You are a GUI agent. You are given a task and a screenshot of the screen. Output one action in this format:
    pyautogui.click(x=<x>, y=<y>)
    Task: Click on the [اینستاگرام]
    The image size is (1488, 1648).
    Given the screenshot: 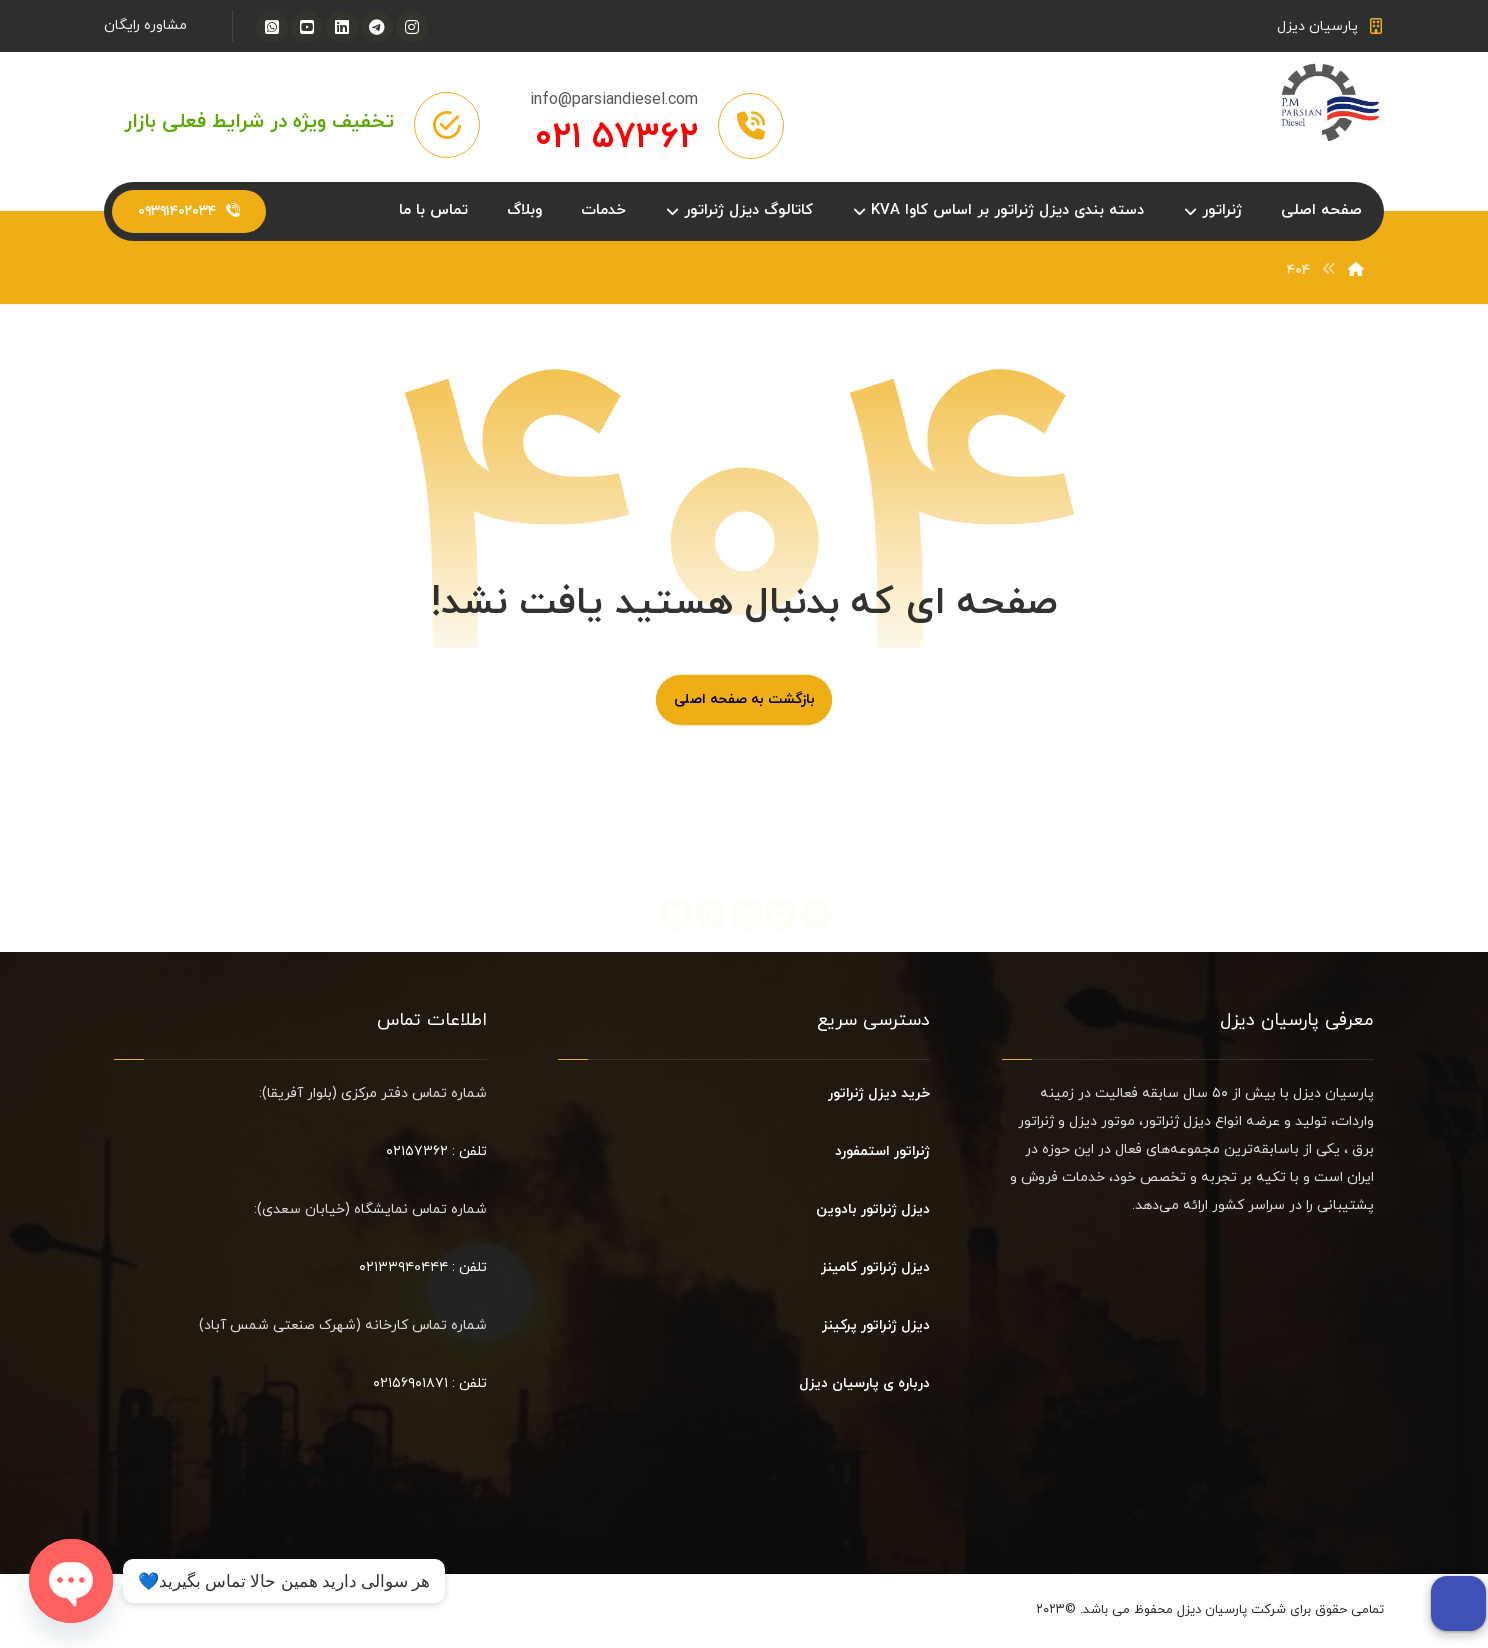 What is the action you would take?
    pyautogui.click(x=412, y=27)
    